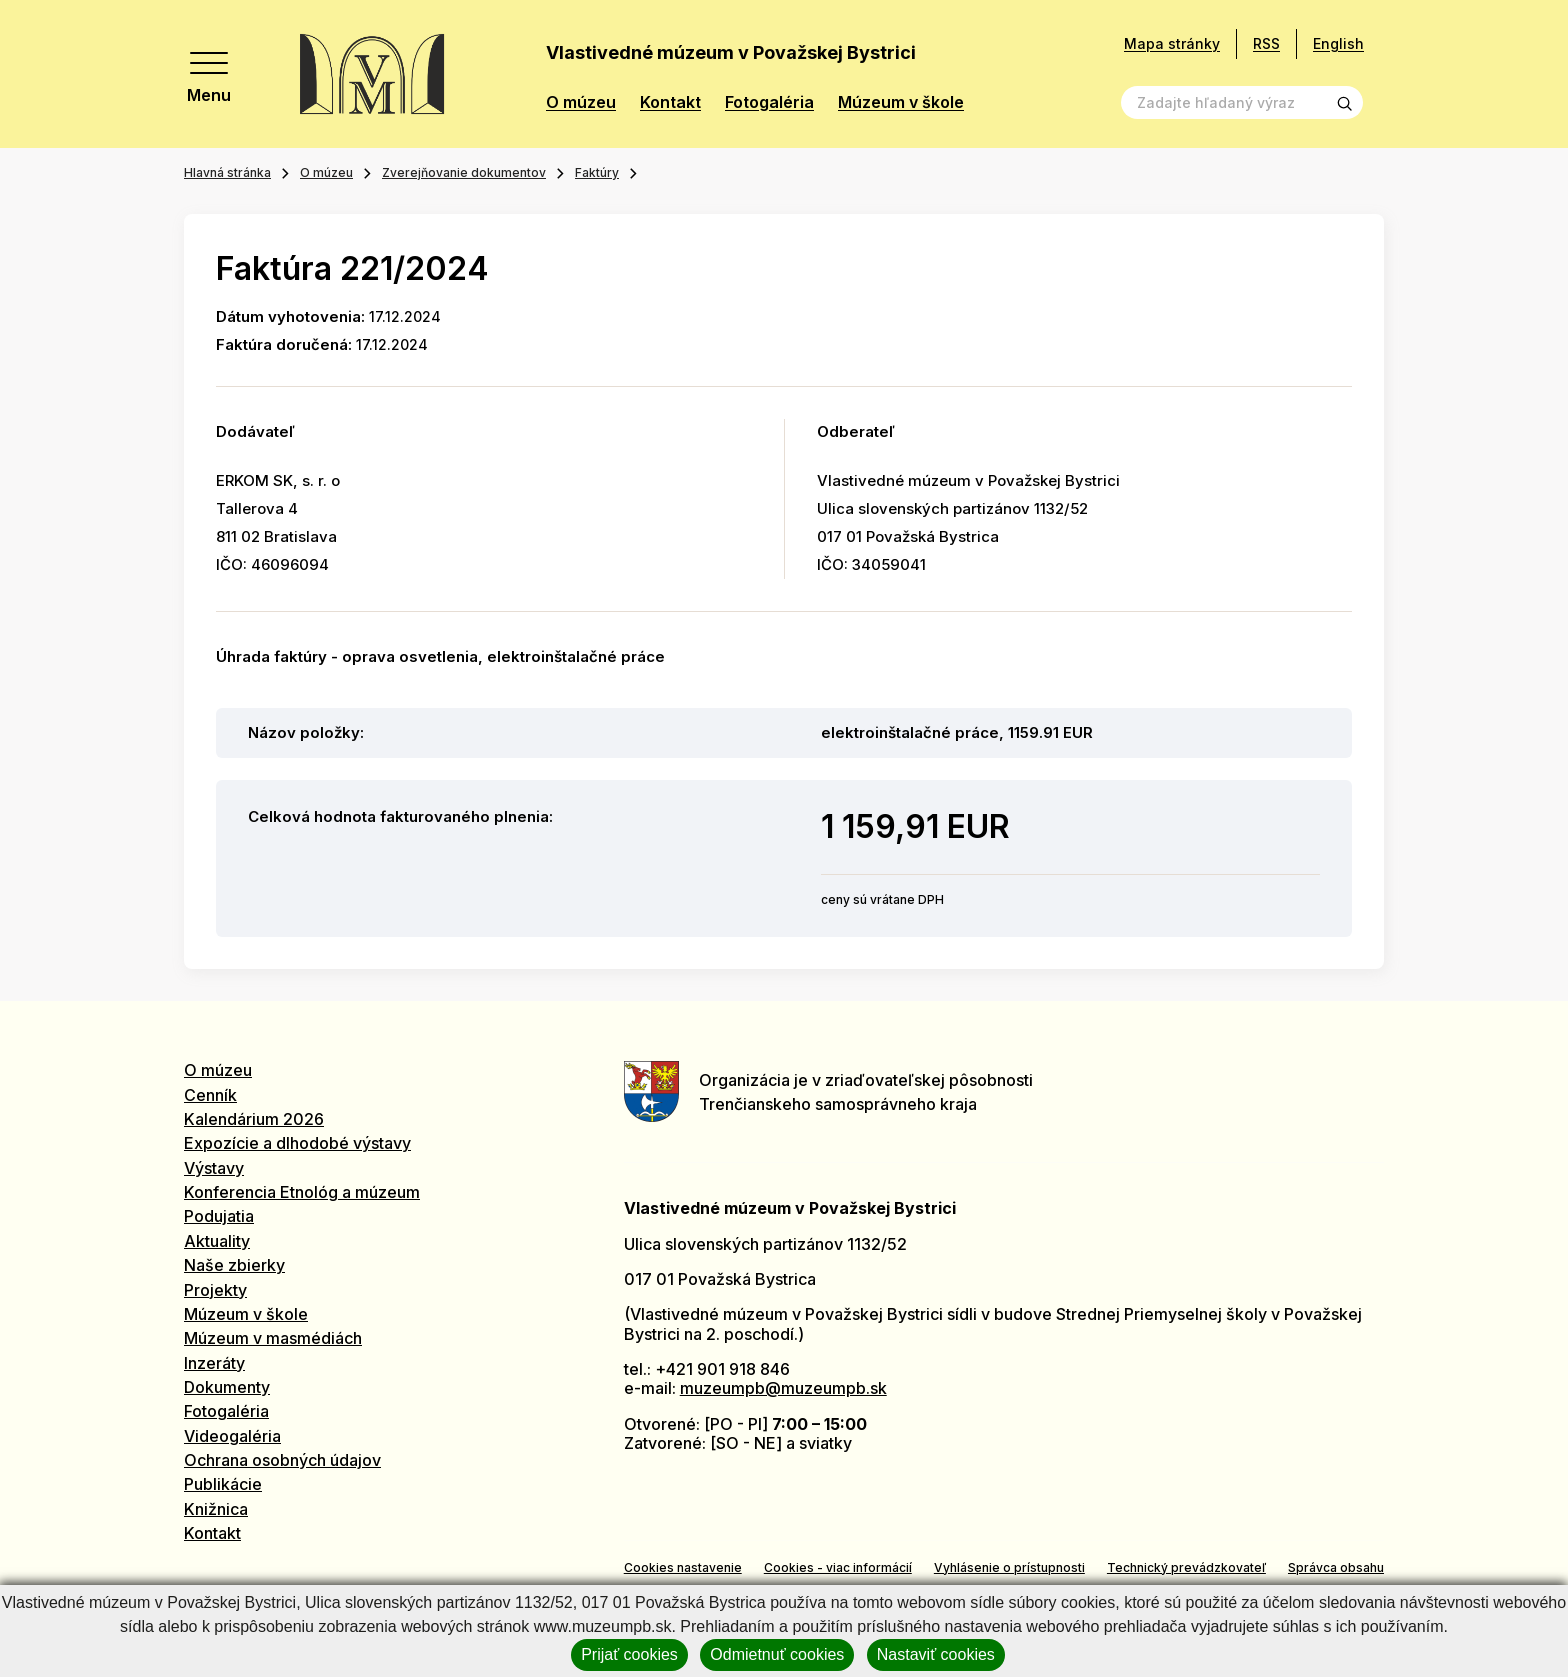 The image size is (1568, 1677). Describe the element at coordinates (217, 1241) in the screenshot. I see `Aktuality` at that location.